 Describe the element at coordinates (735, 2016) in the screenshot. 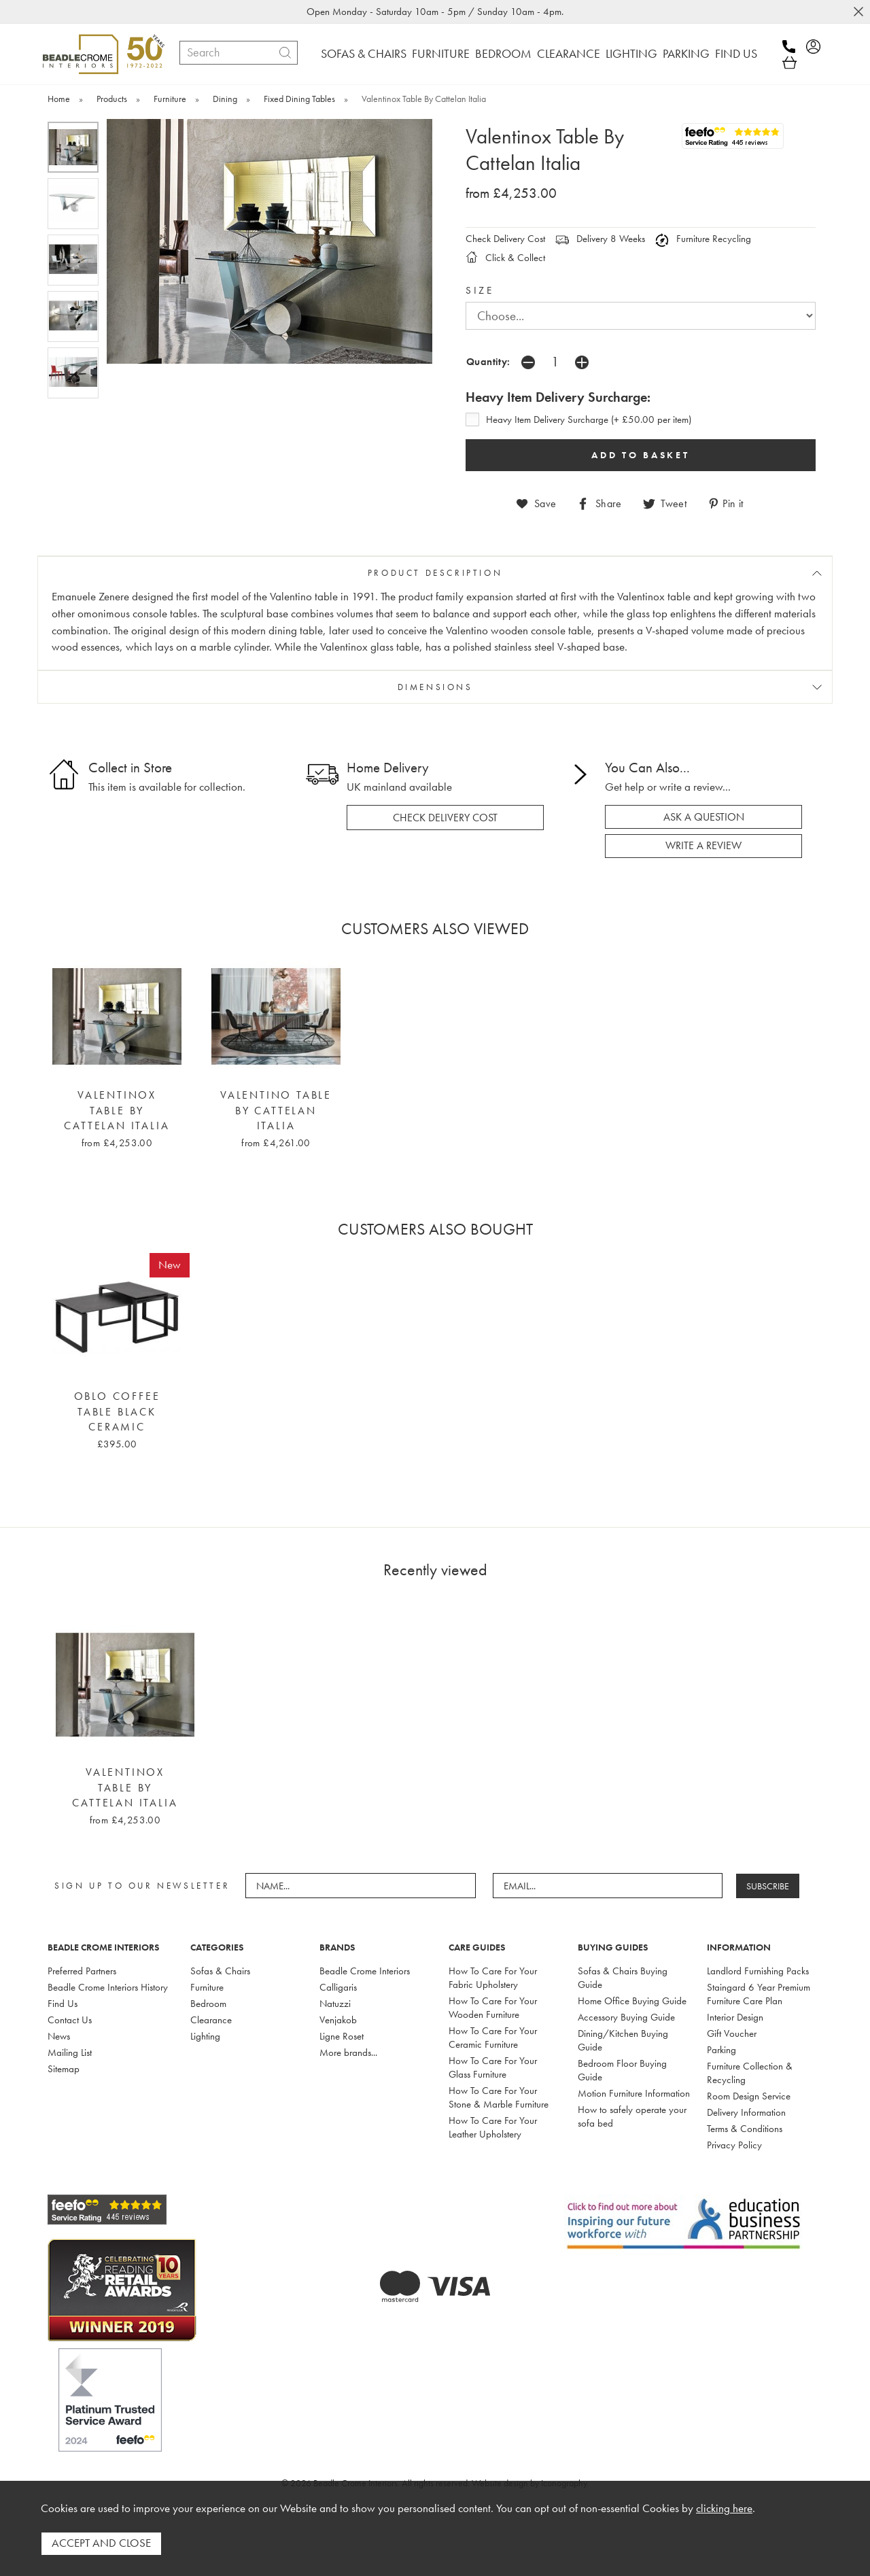

I see `Interior Design` at that location.